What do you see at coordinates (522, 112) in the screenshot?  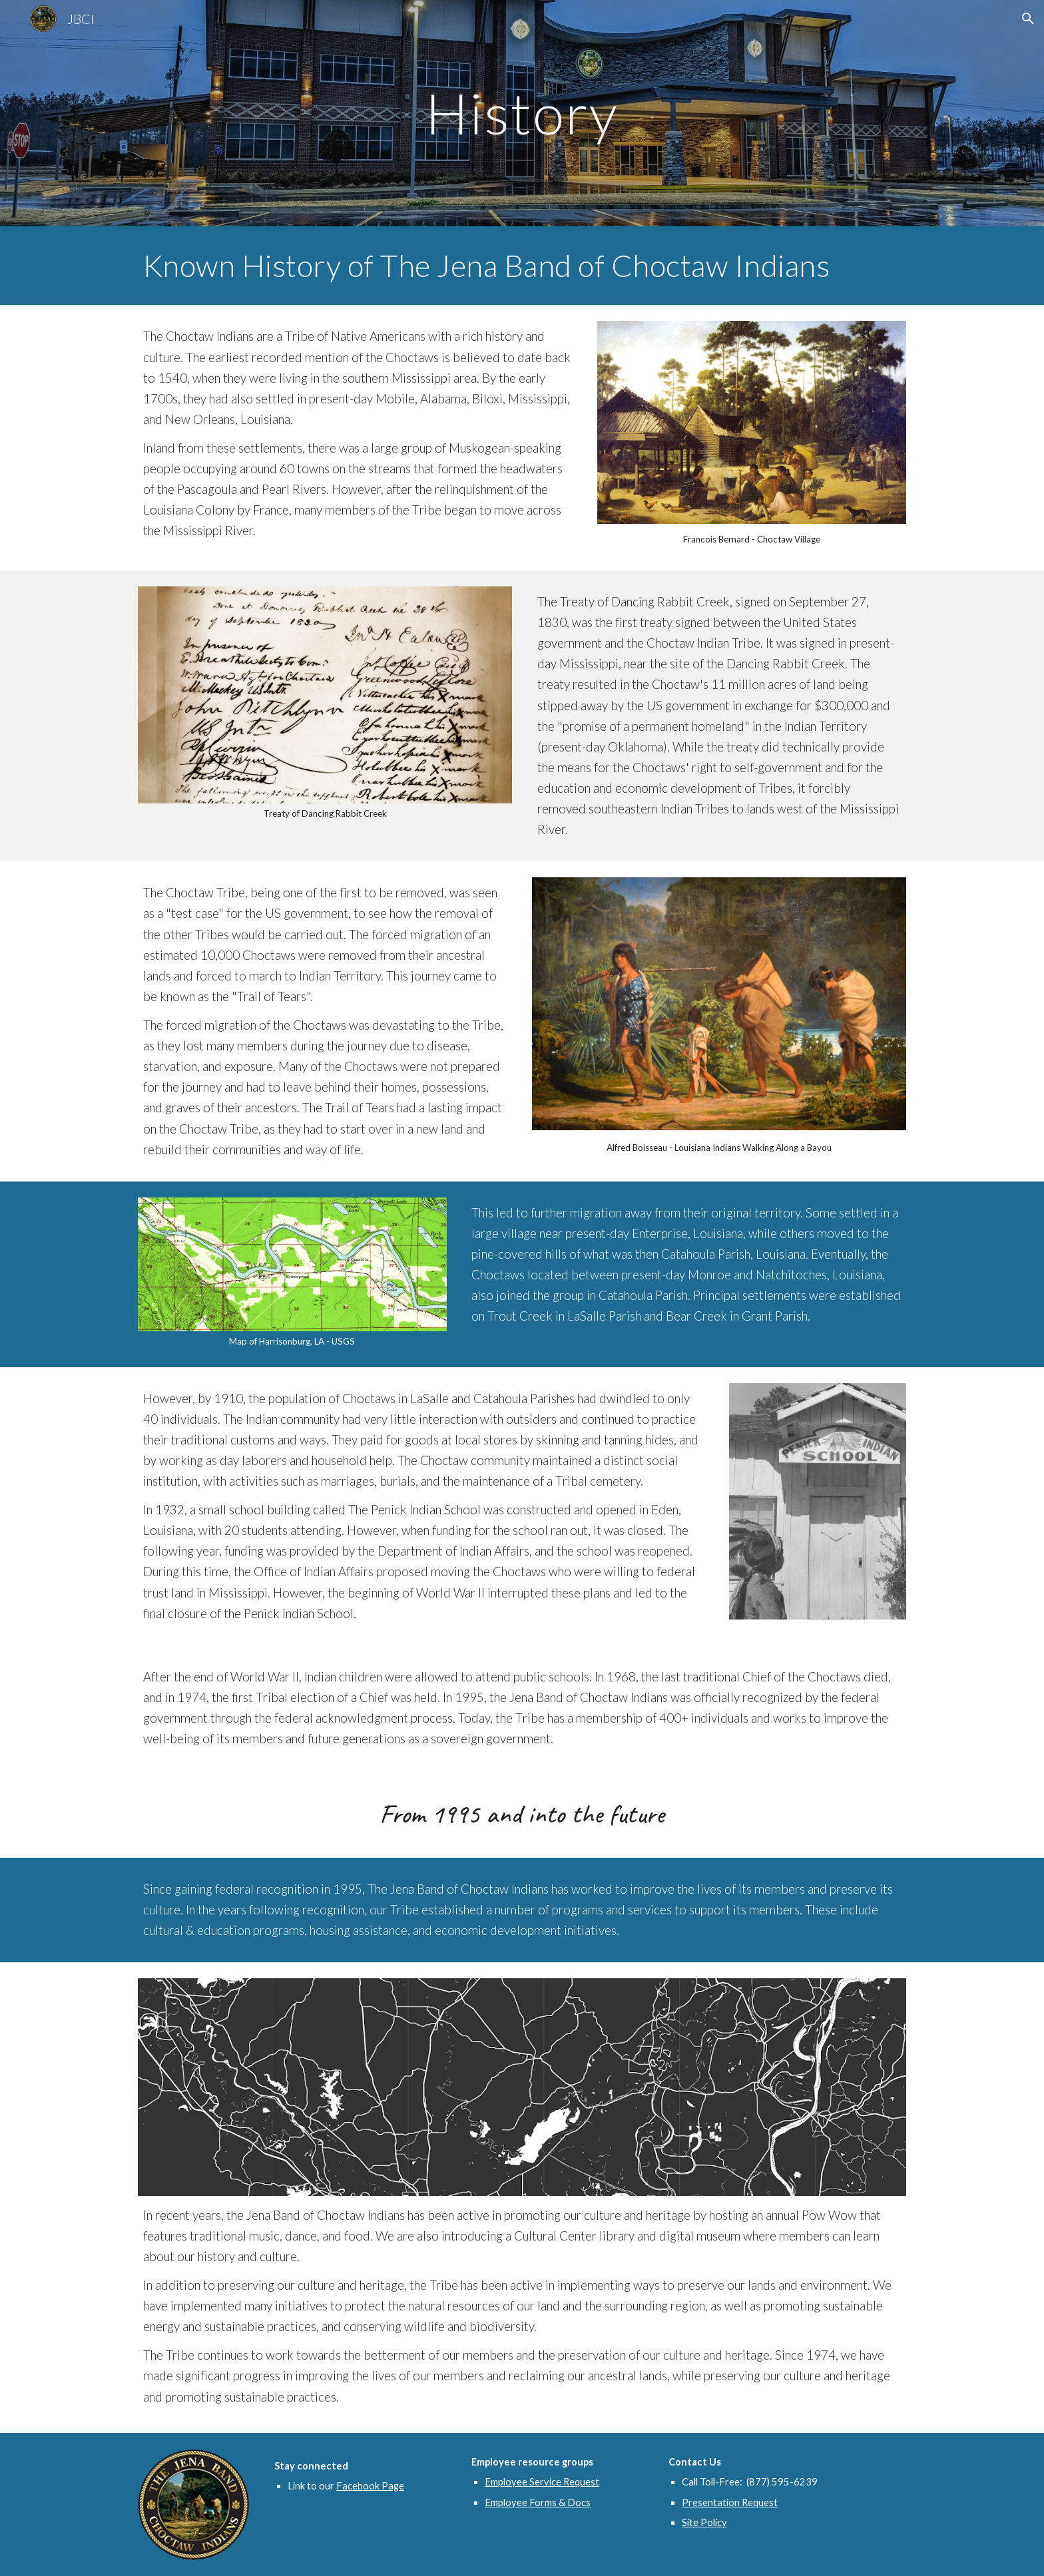 I see `[main]` at bounding box center [522, 112].